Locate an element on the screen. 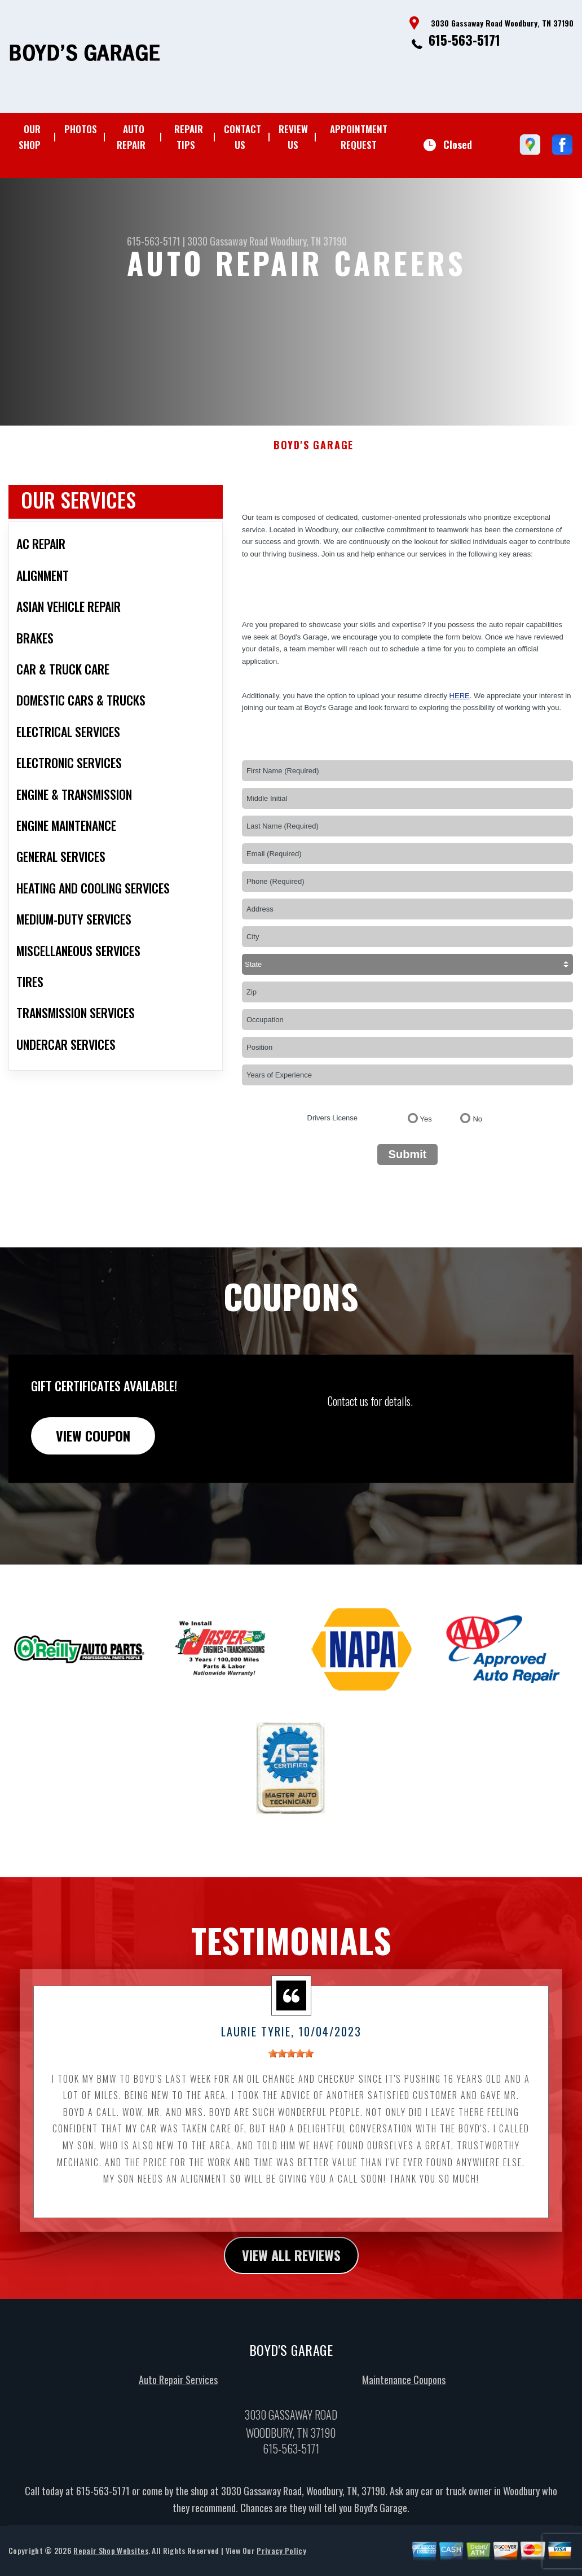  PHOTOS is located at coordinates (80, 129).